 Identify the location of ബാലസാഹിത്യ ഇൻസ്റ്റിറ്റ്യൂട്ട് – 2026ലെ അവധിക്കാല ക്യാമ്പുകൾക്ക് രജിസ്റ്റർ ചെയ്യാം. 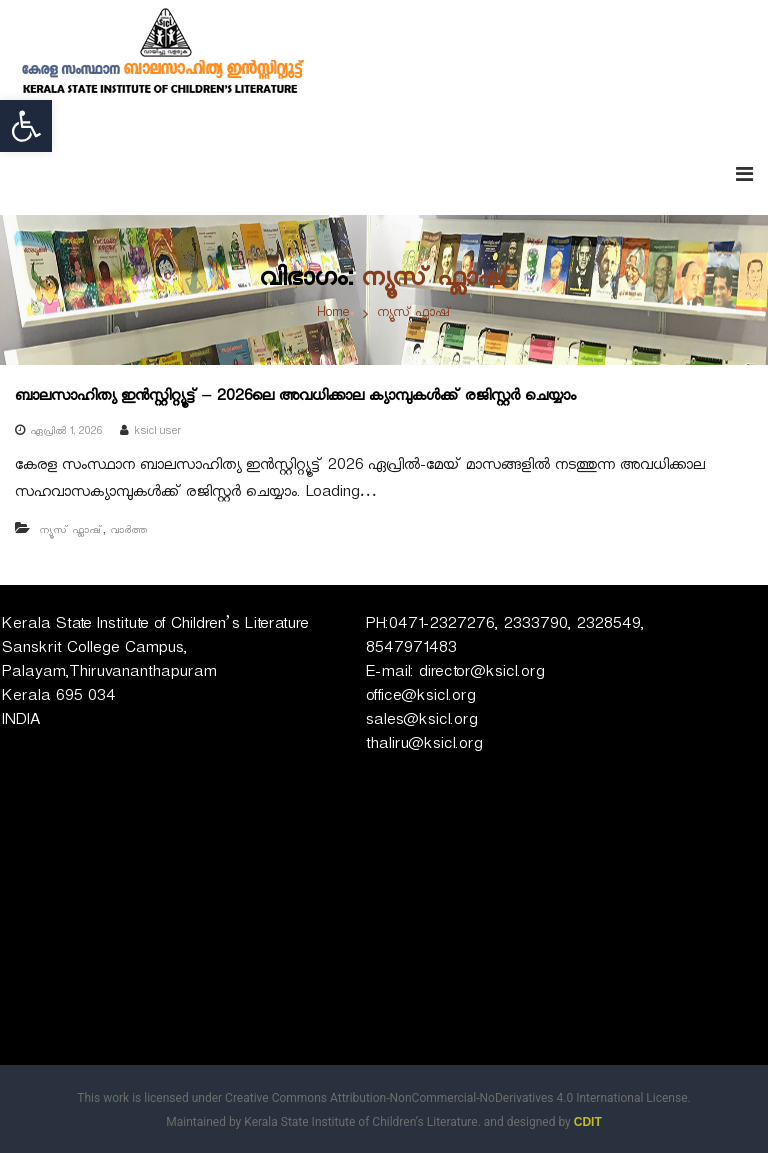
(295, 398).